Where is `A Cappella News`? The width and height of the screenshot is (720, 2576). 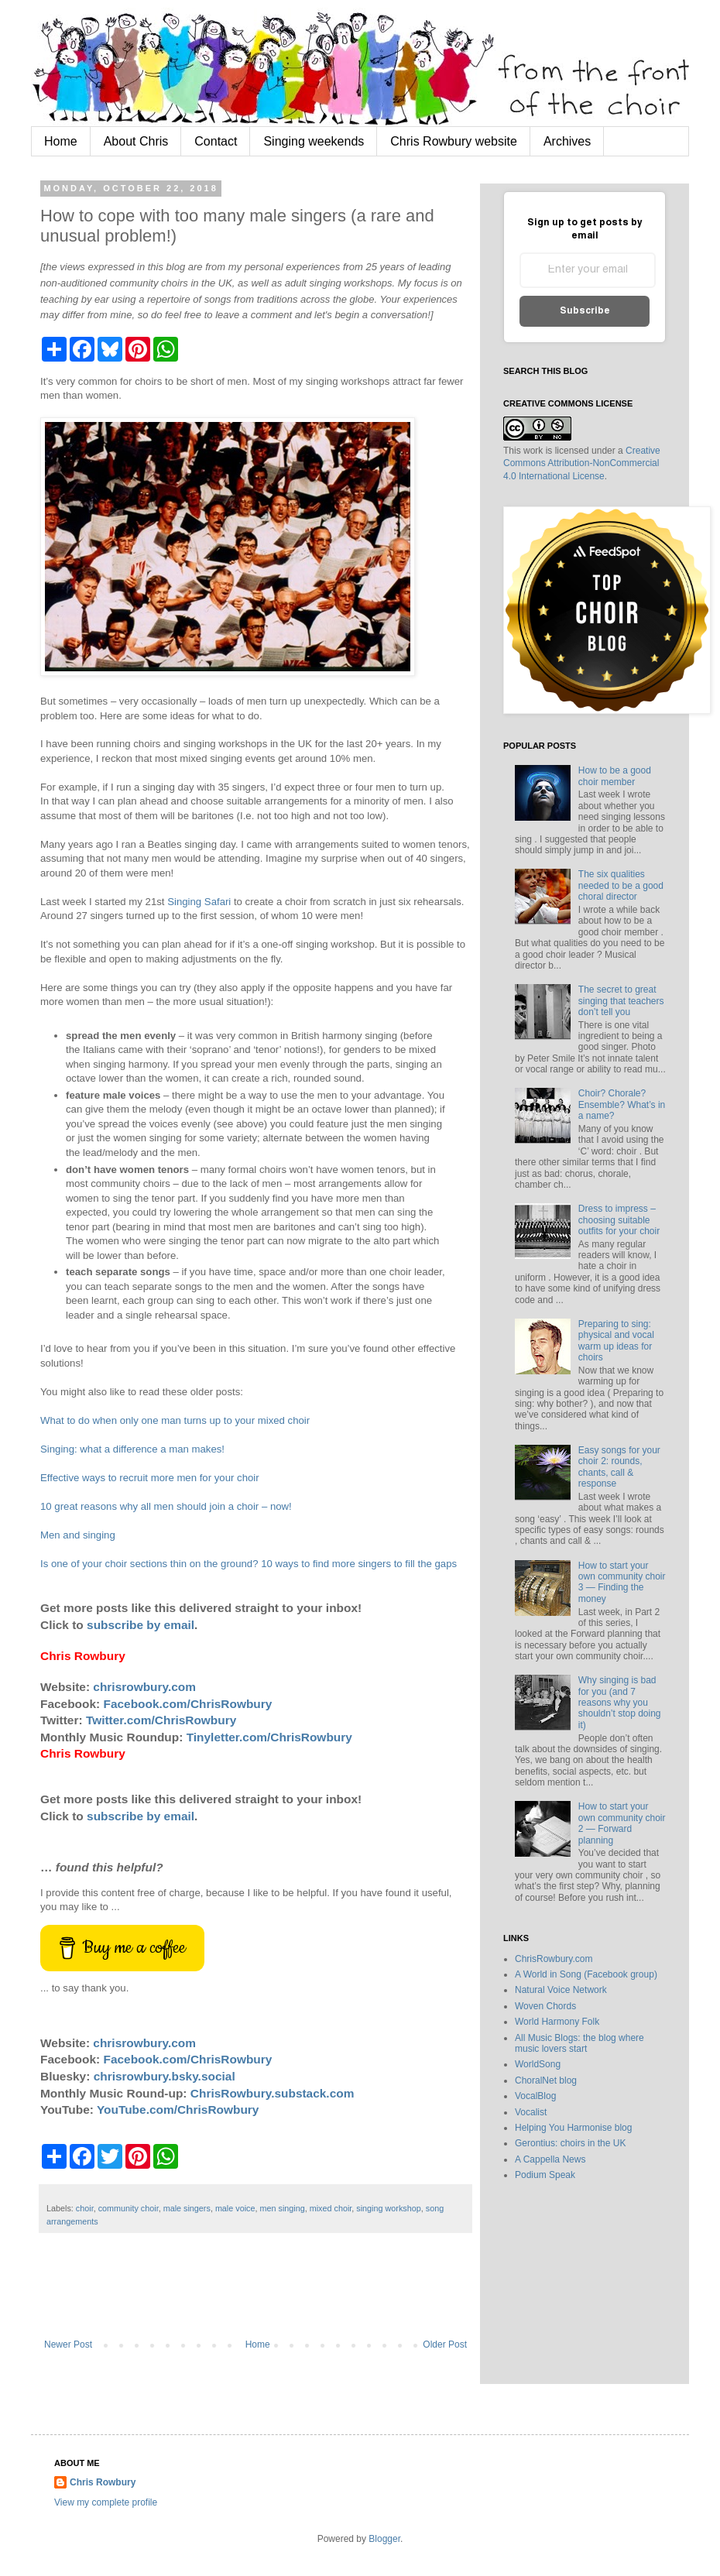 A Cappella News is located at coordinates (550, 2159).